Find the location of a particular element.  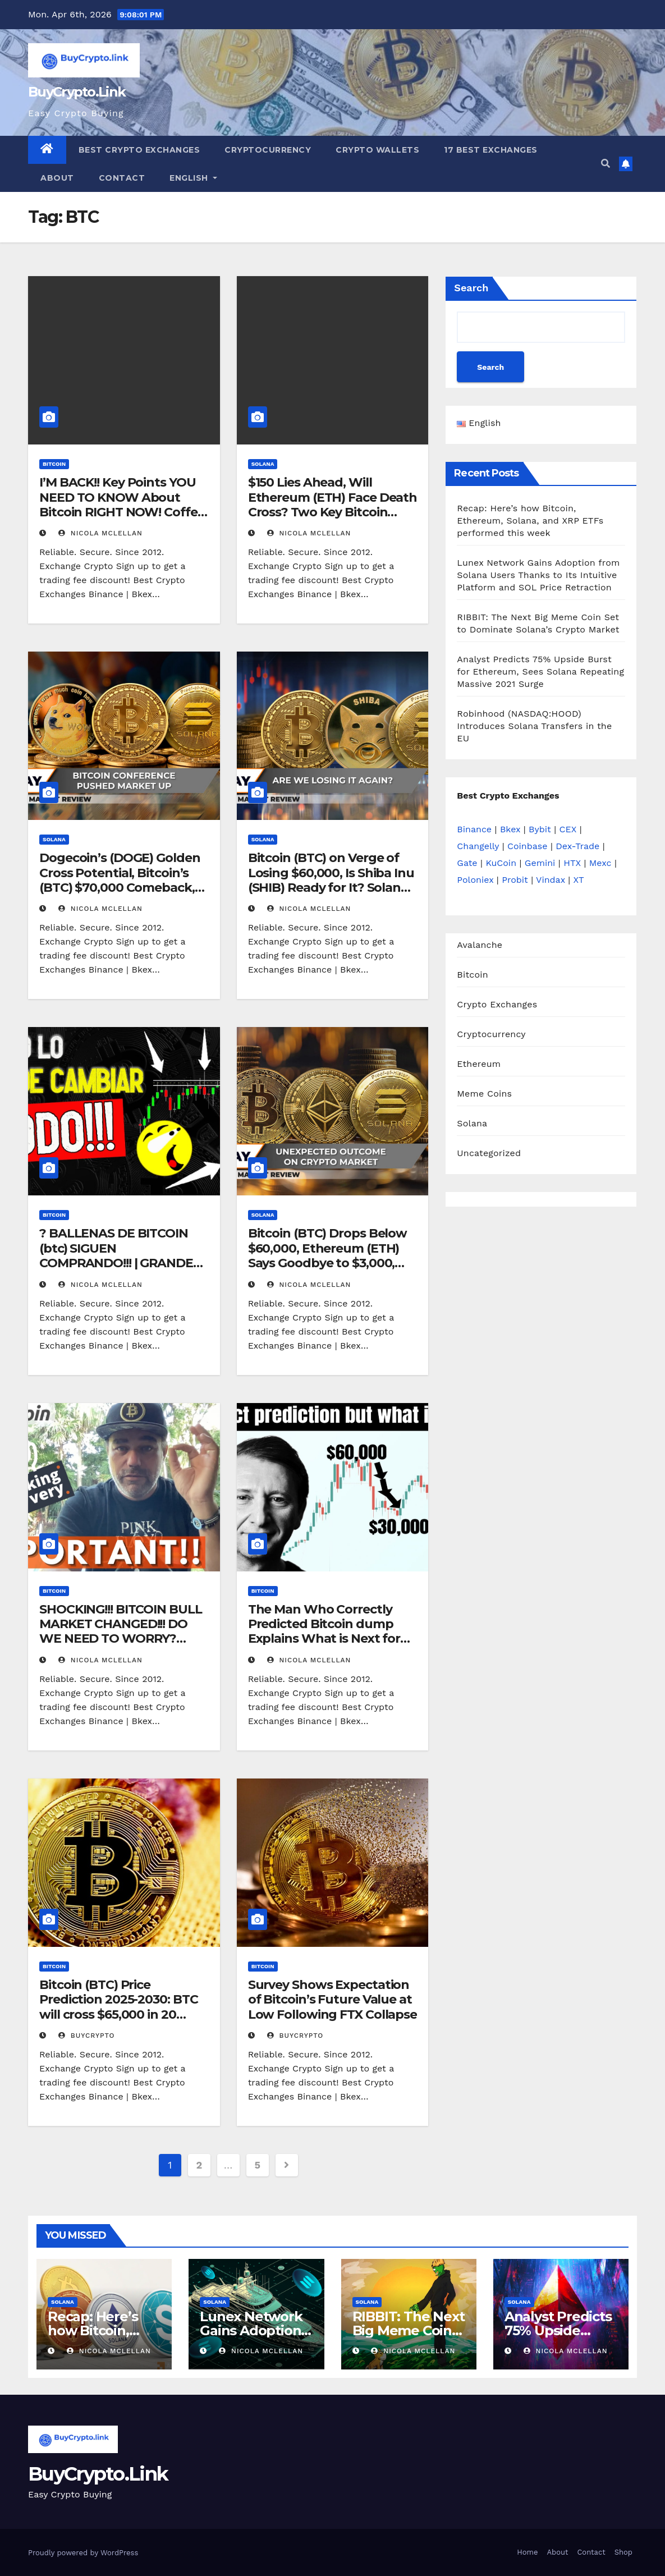

Home is located at coordinates (527, 2552).